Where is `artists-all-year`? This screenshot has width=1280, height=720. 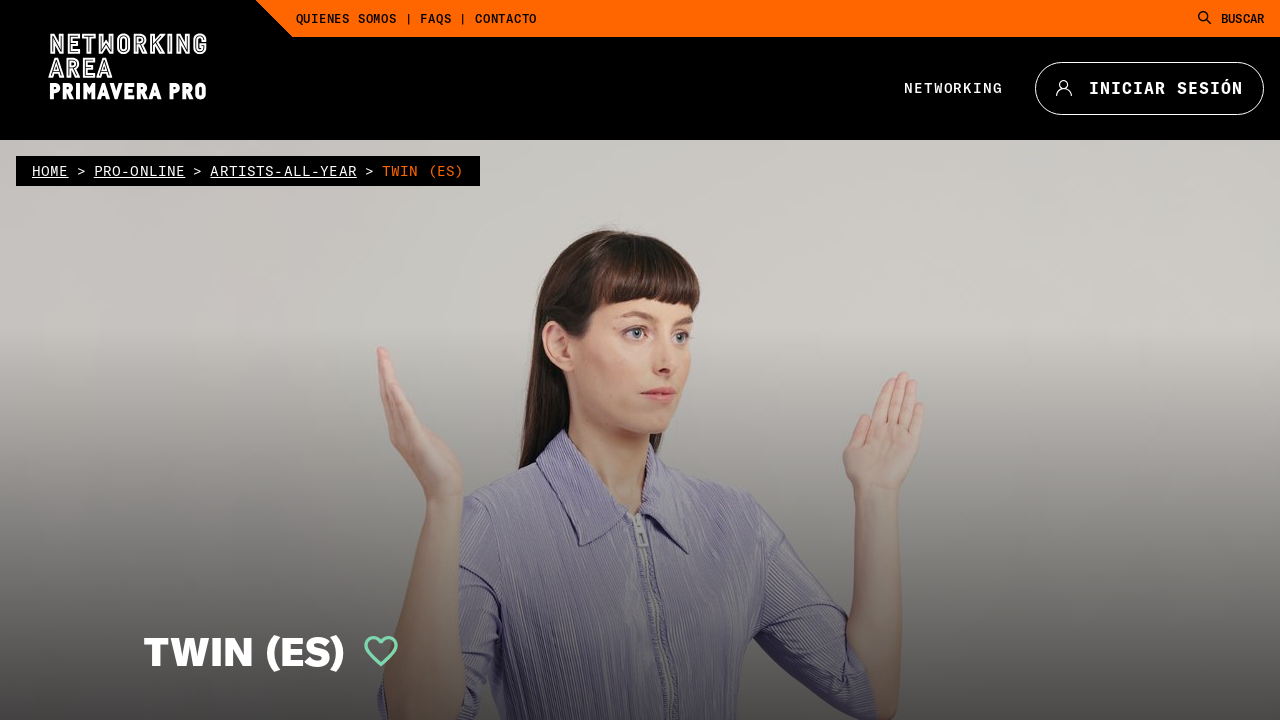 artists-all-year is located at coordinates (283, 171).